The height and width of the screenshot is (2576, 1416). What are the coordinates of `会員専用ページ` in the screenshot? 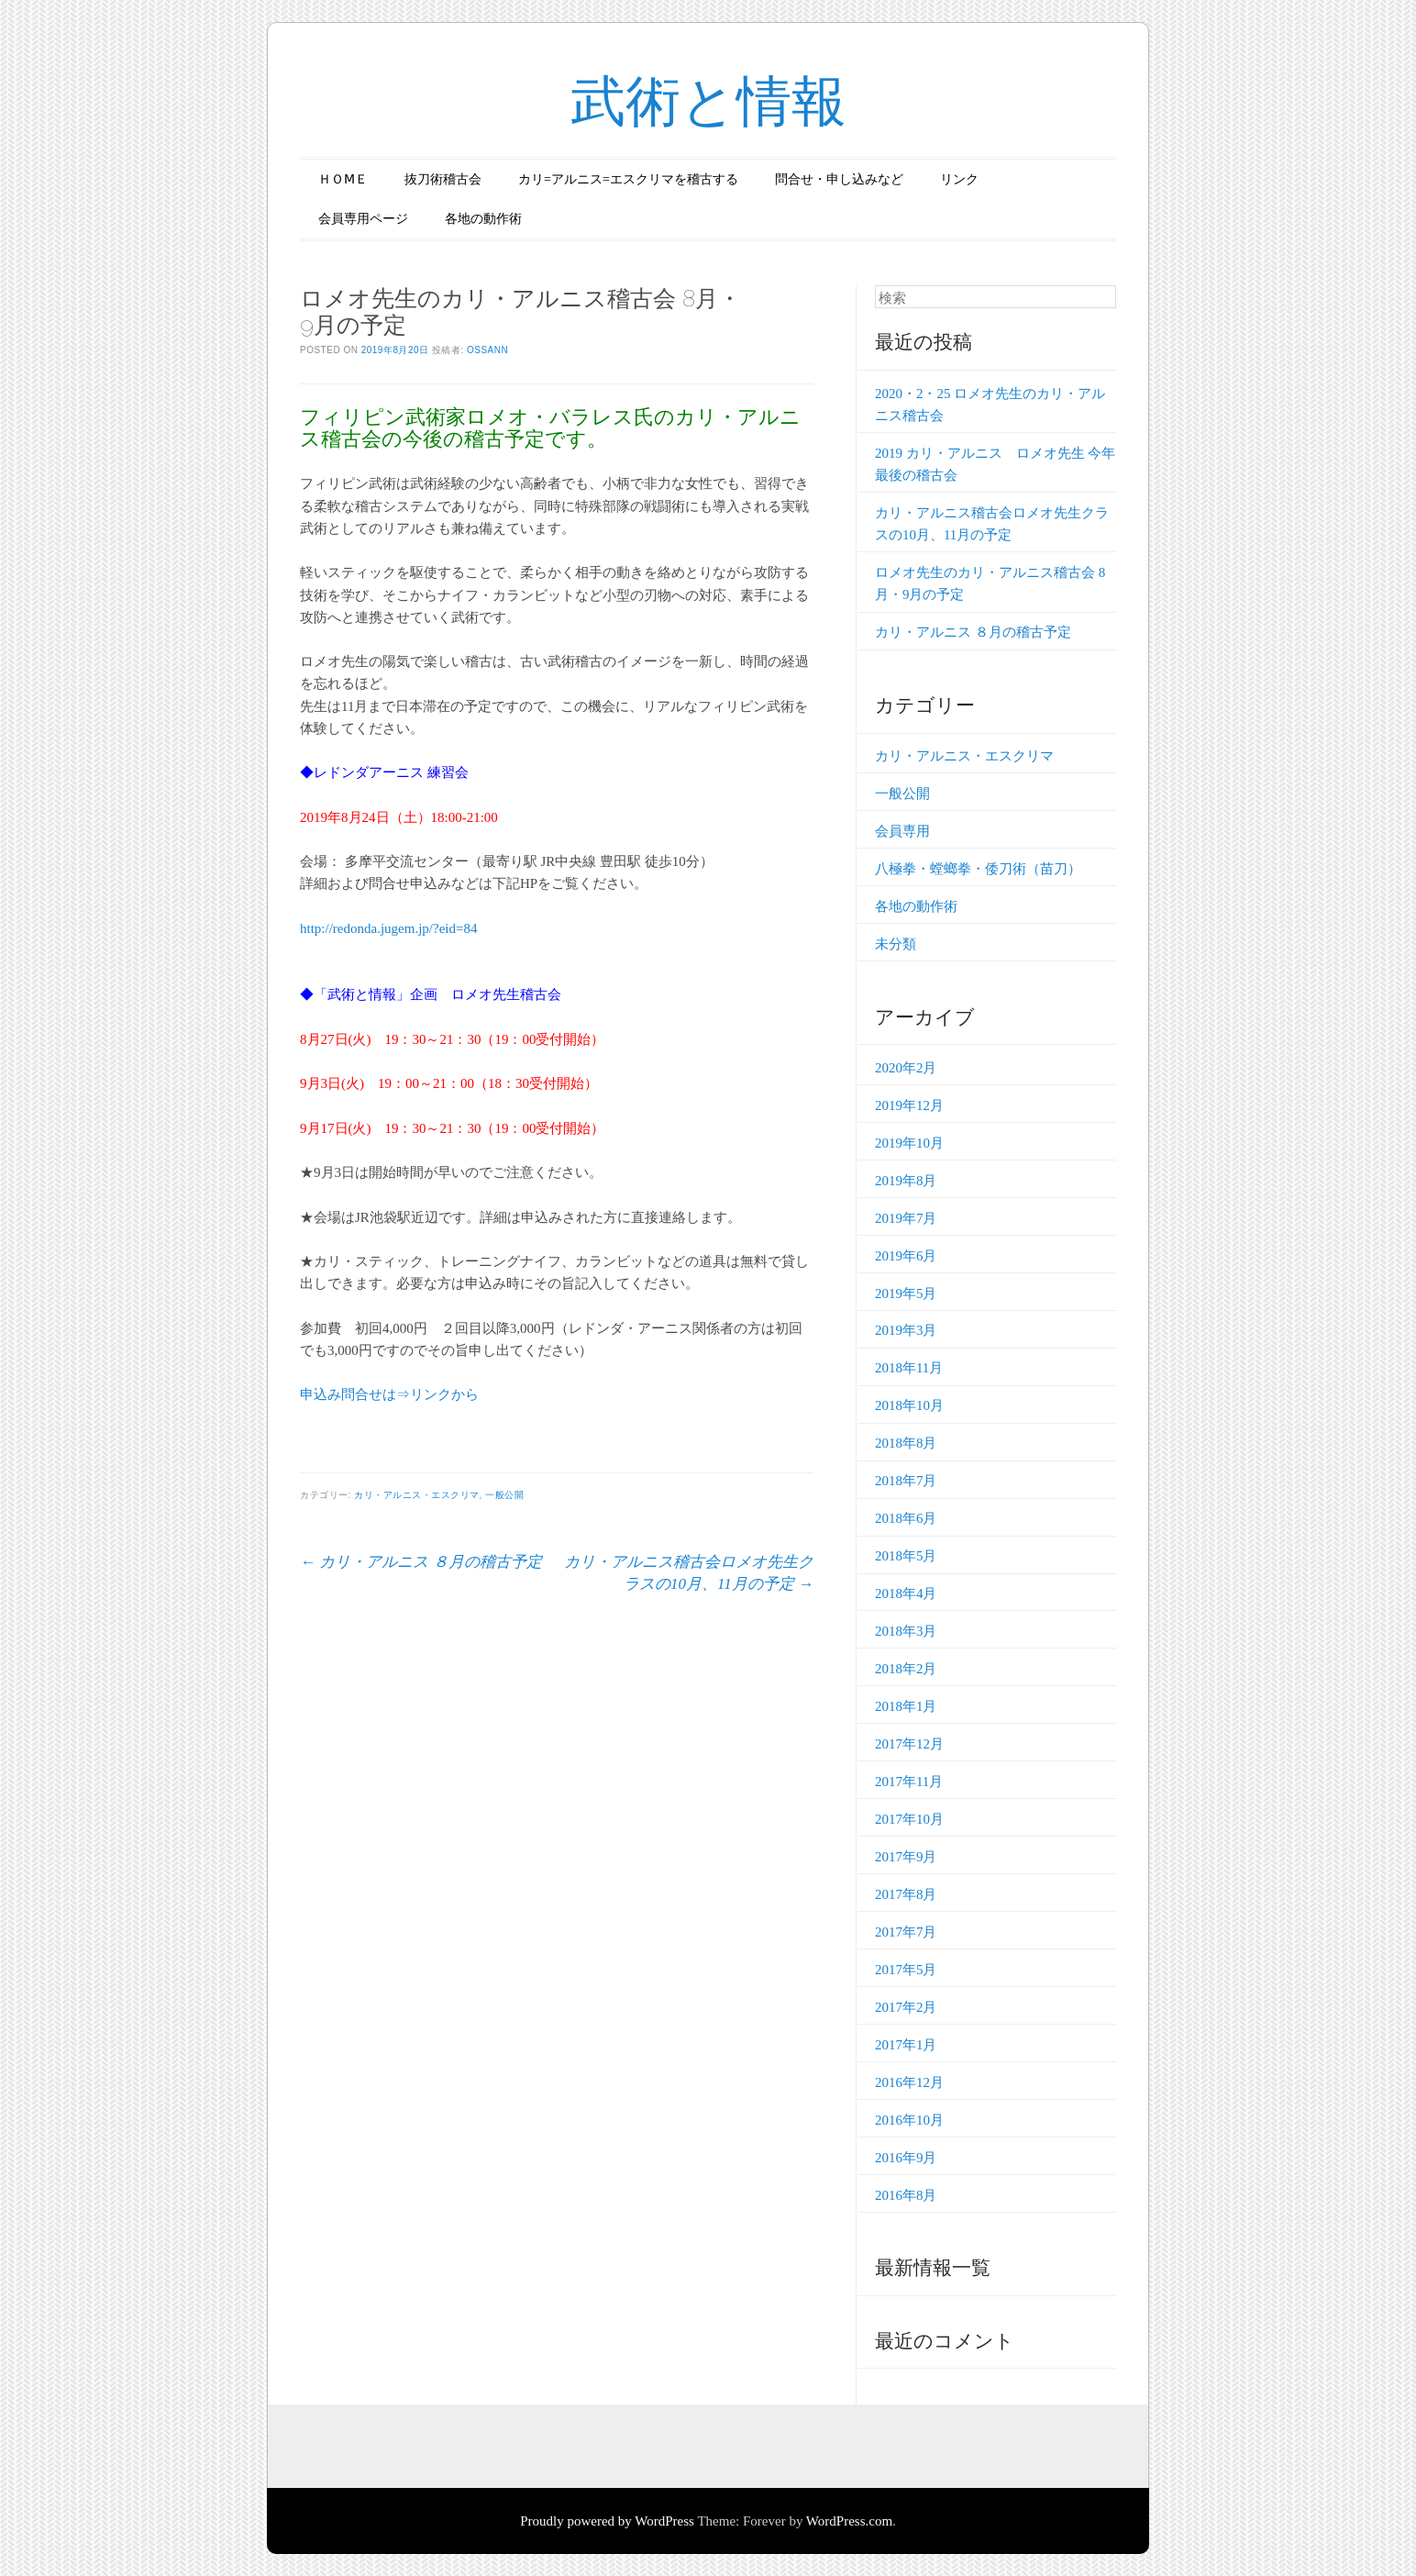 It's located at (363, 219).